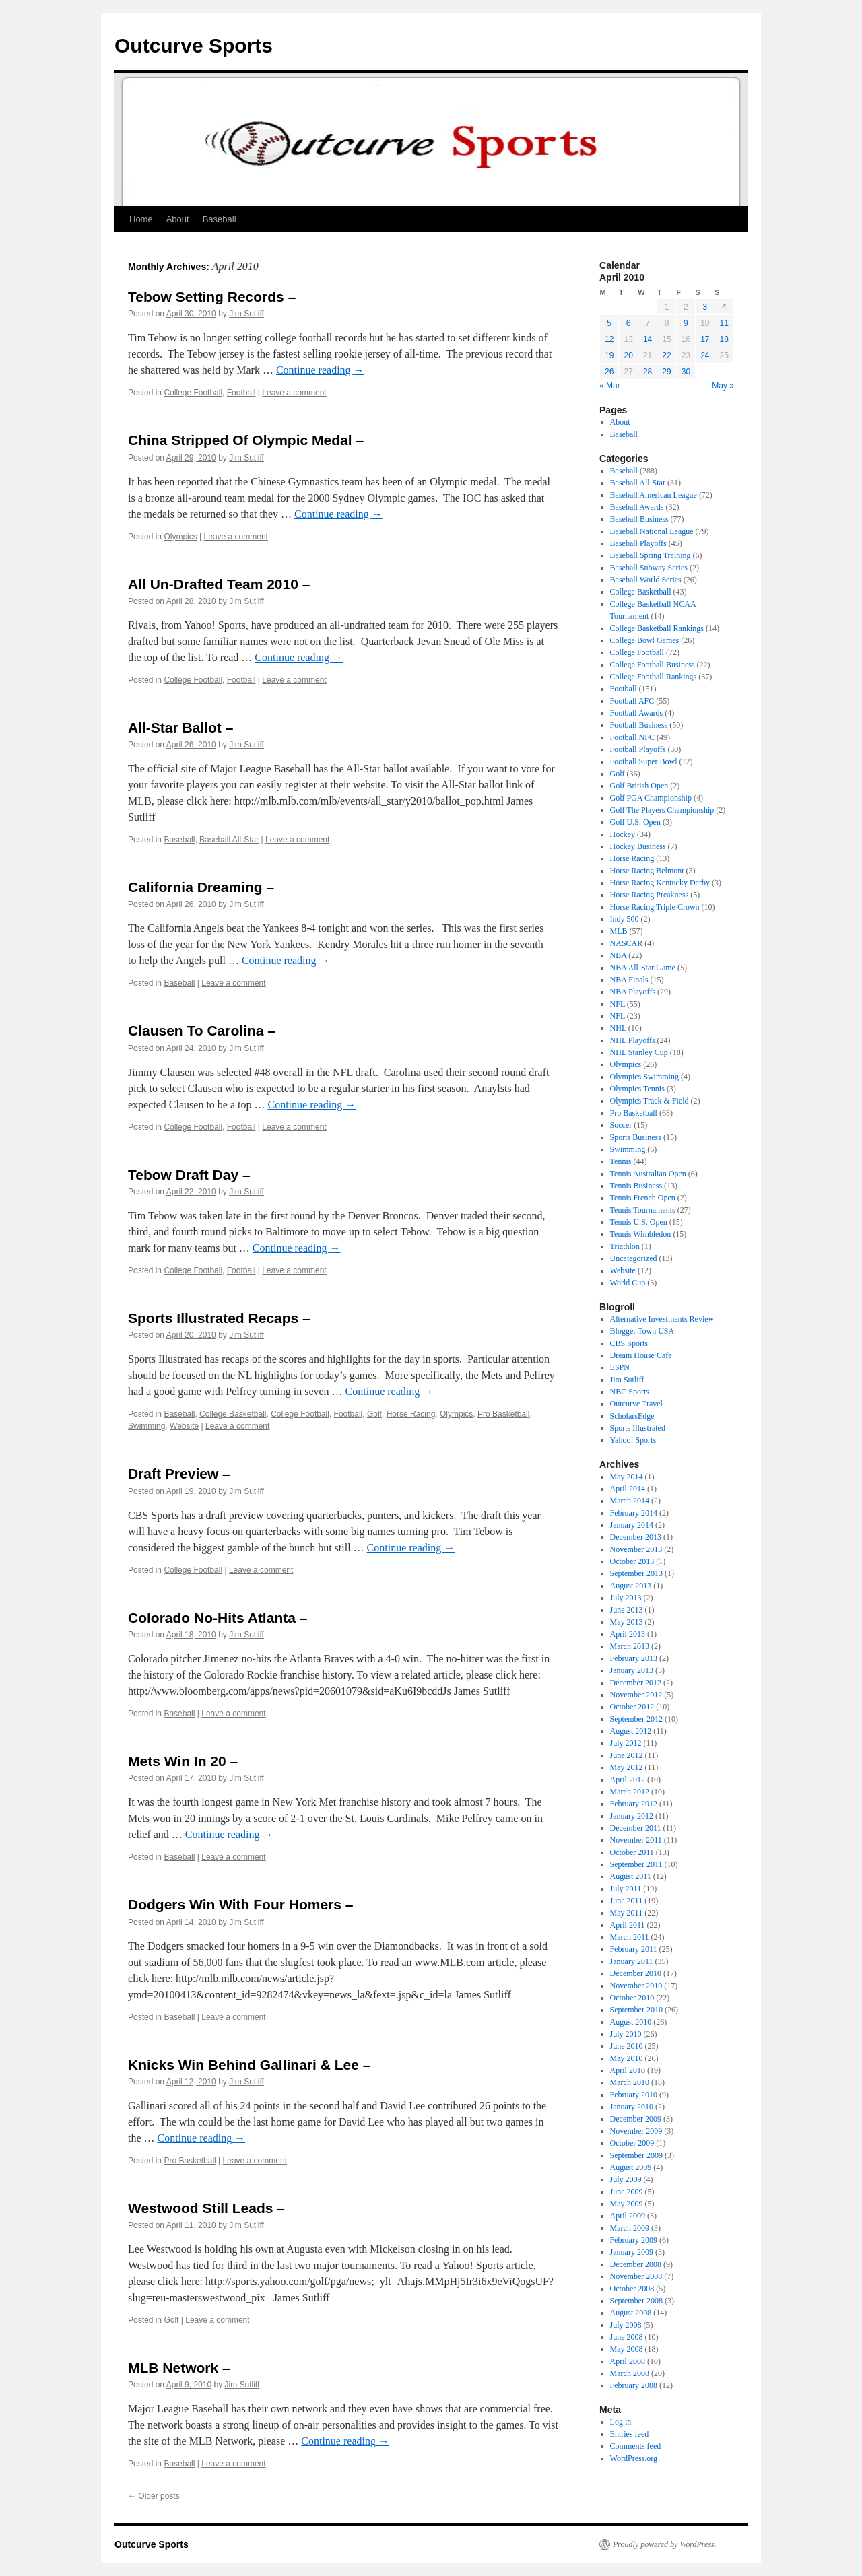  Describe the element at coordinates (652, 664) in the screenshot. I see `College Football Business` at that location.